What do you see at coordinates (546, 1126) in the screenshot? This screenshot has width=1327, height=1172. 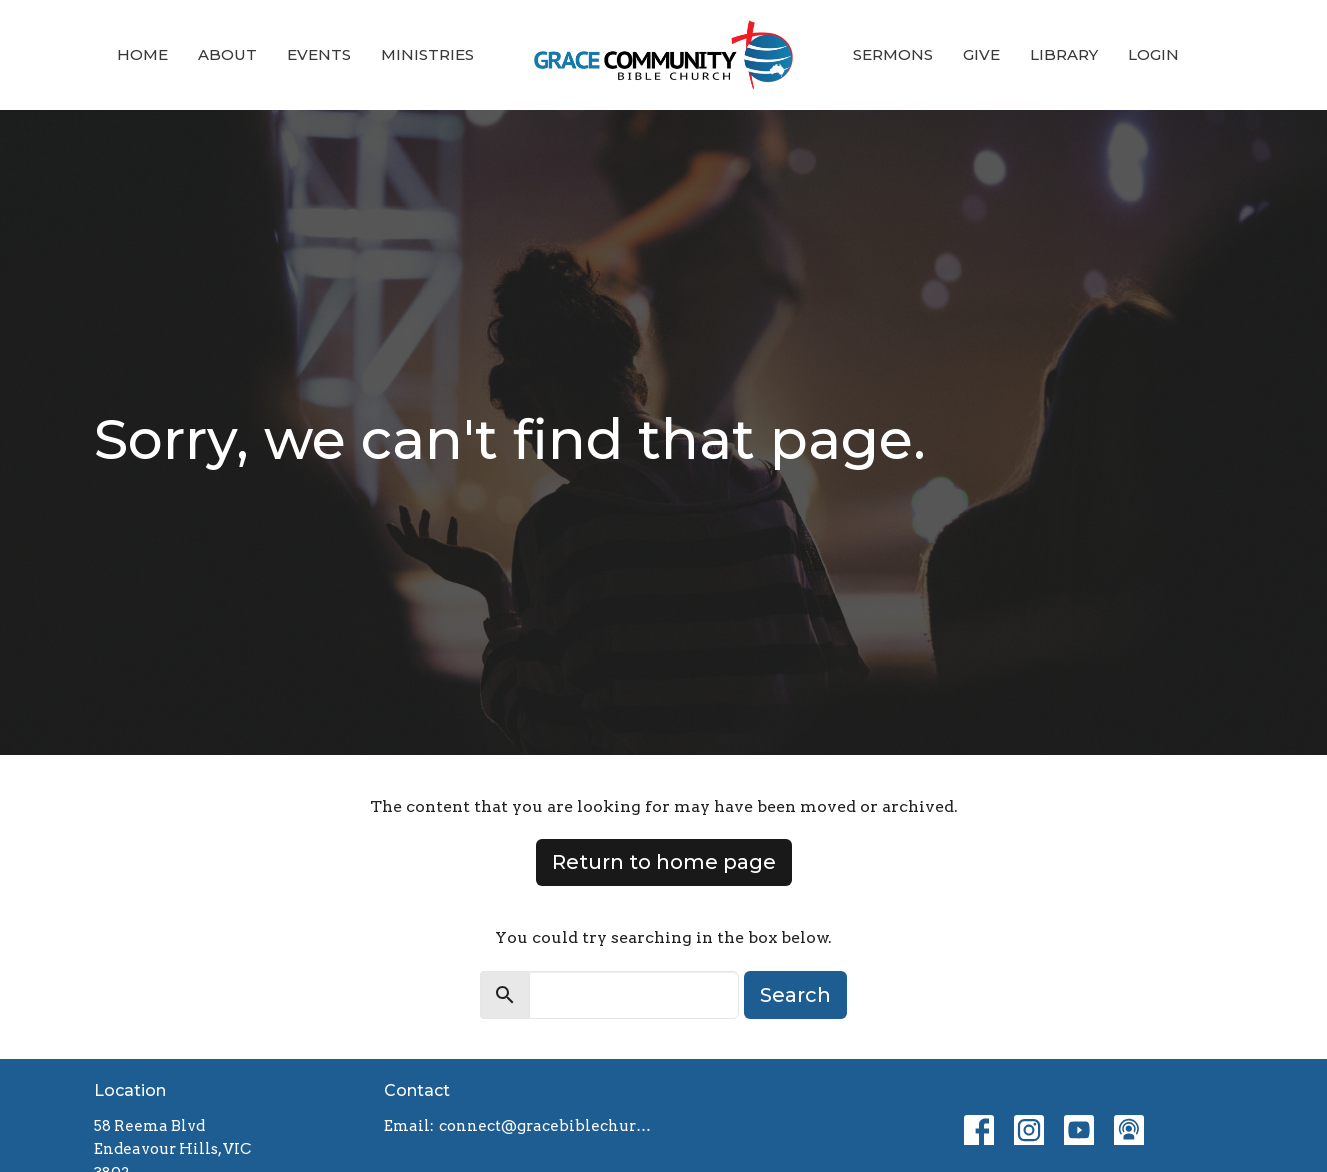 I see `connect@gracebiblechurch.org.au` at bounding box center [546, 1126].